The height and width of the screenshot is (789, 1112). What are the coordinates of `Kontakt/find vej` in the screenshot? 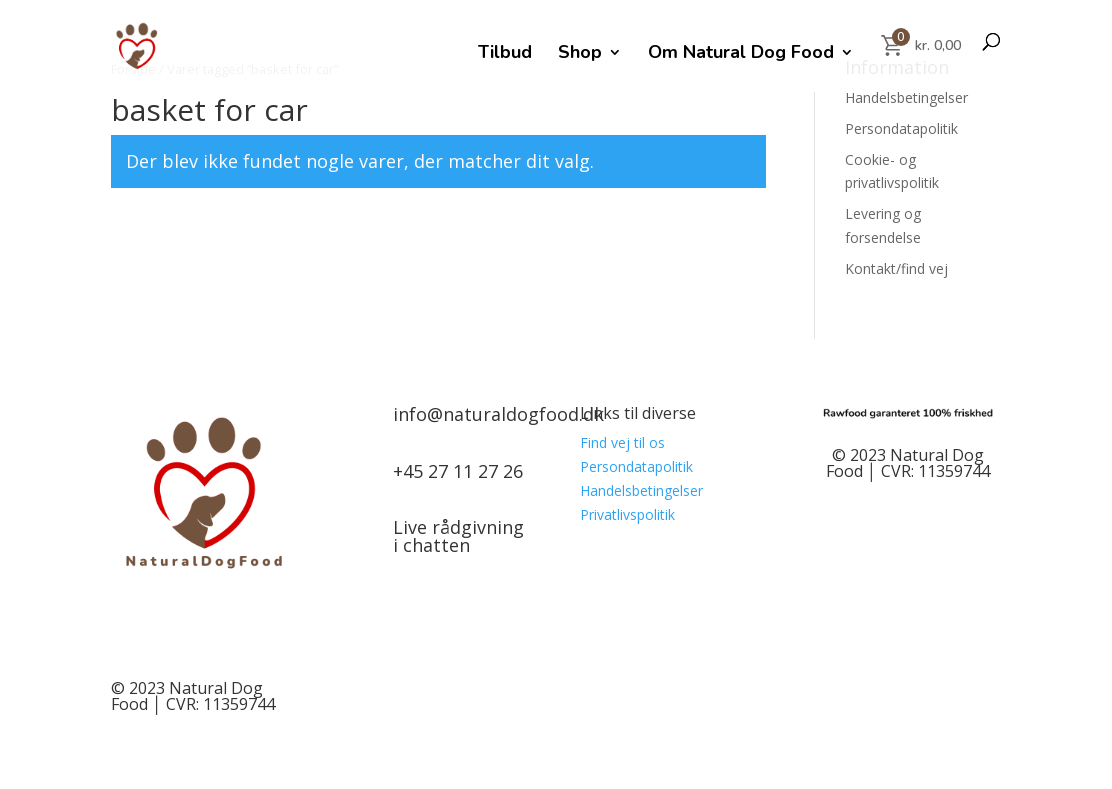 It's located at (896, 268).